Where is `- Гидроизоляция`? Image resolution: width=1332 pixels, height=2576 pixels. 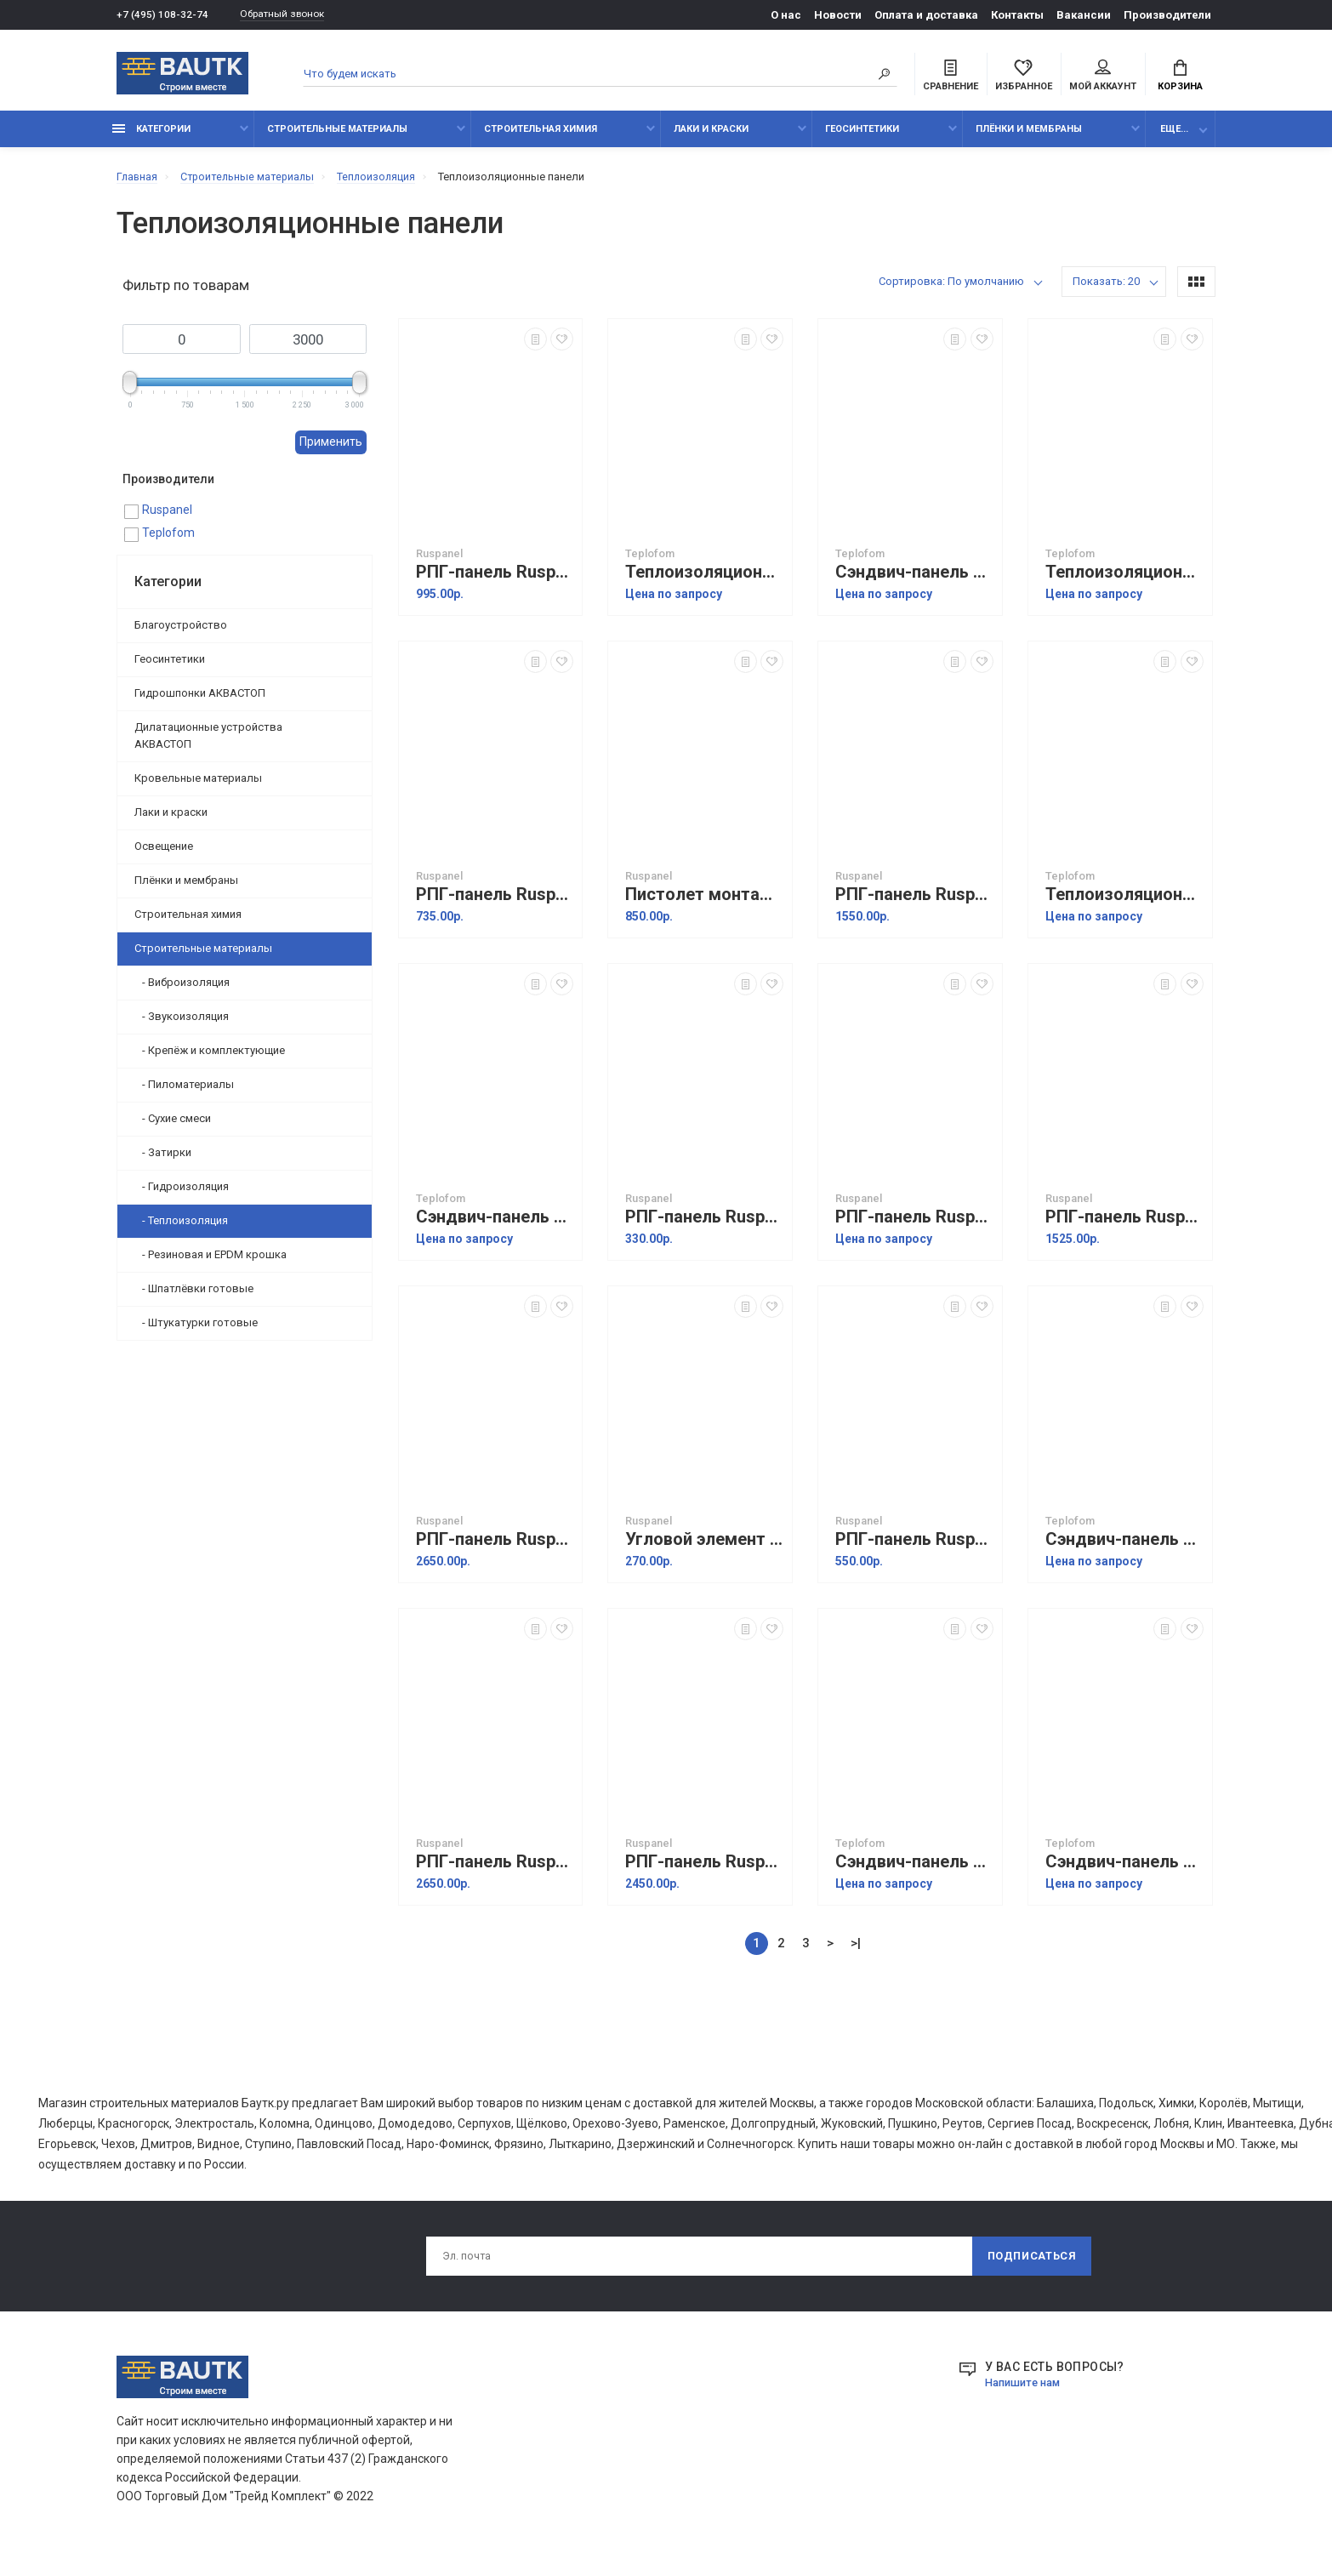
- Гидроизоляция is located at coordinates (181, 1194).